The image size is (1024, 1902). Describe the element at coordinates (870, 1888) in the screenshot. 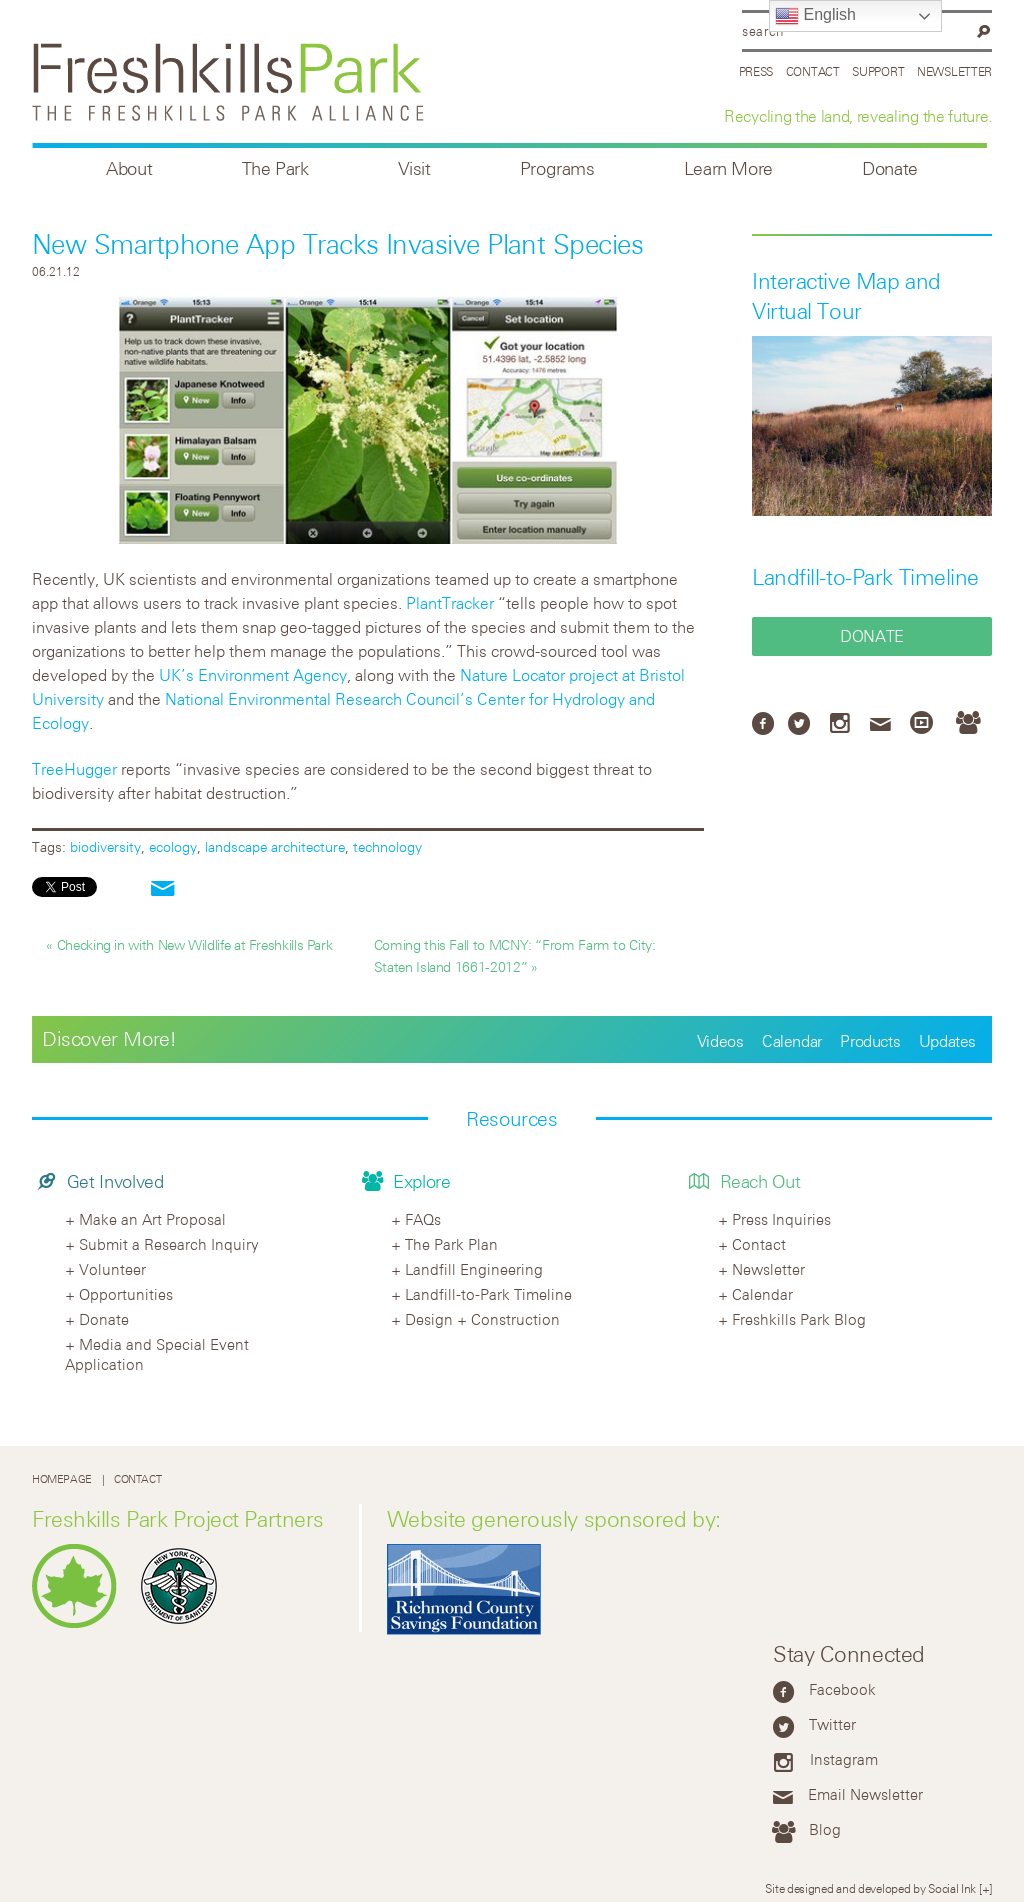

I see `Site designed and developed by Social Ink` at that location.